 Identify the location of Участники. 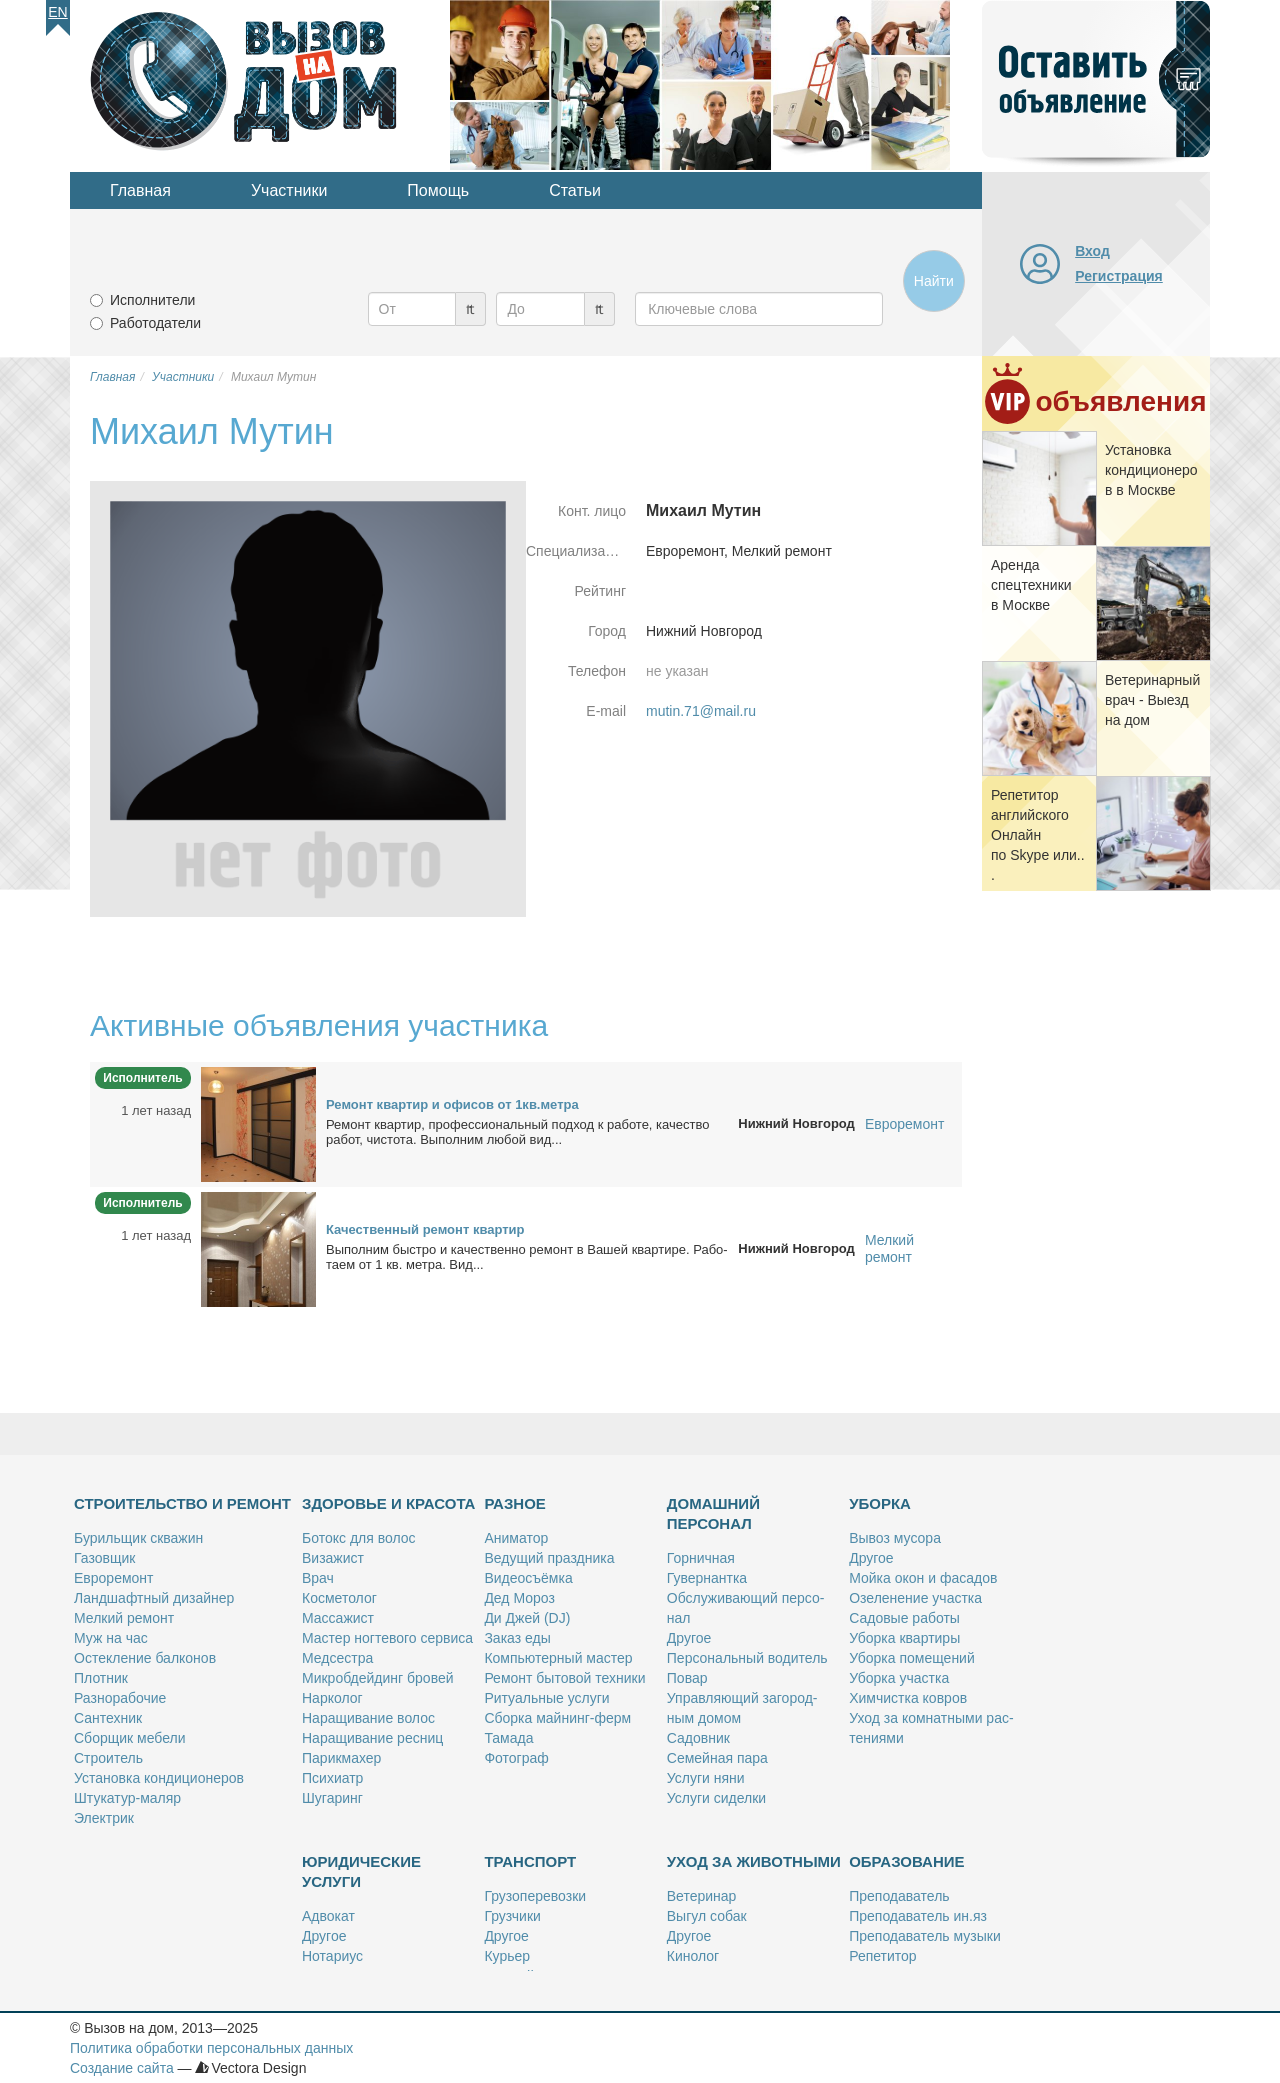
(289, 190).